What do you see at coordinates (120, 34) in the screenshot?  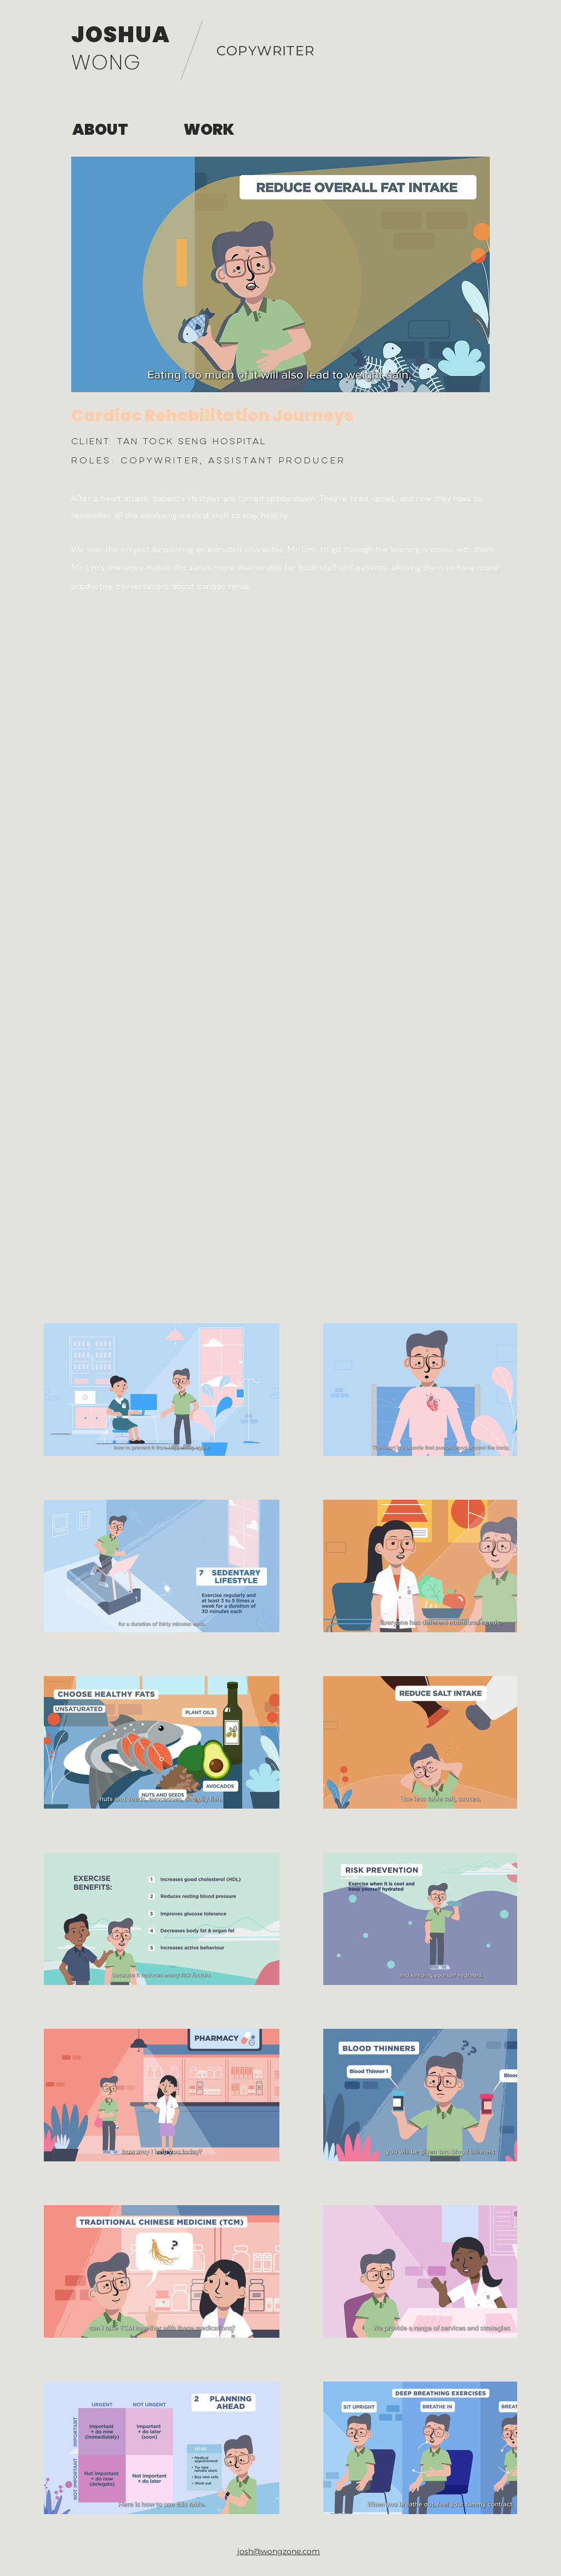 I see `JOSHUA` at bounding box center [120, 34].